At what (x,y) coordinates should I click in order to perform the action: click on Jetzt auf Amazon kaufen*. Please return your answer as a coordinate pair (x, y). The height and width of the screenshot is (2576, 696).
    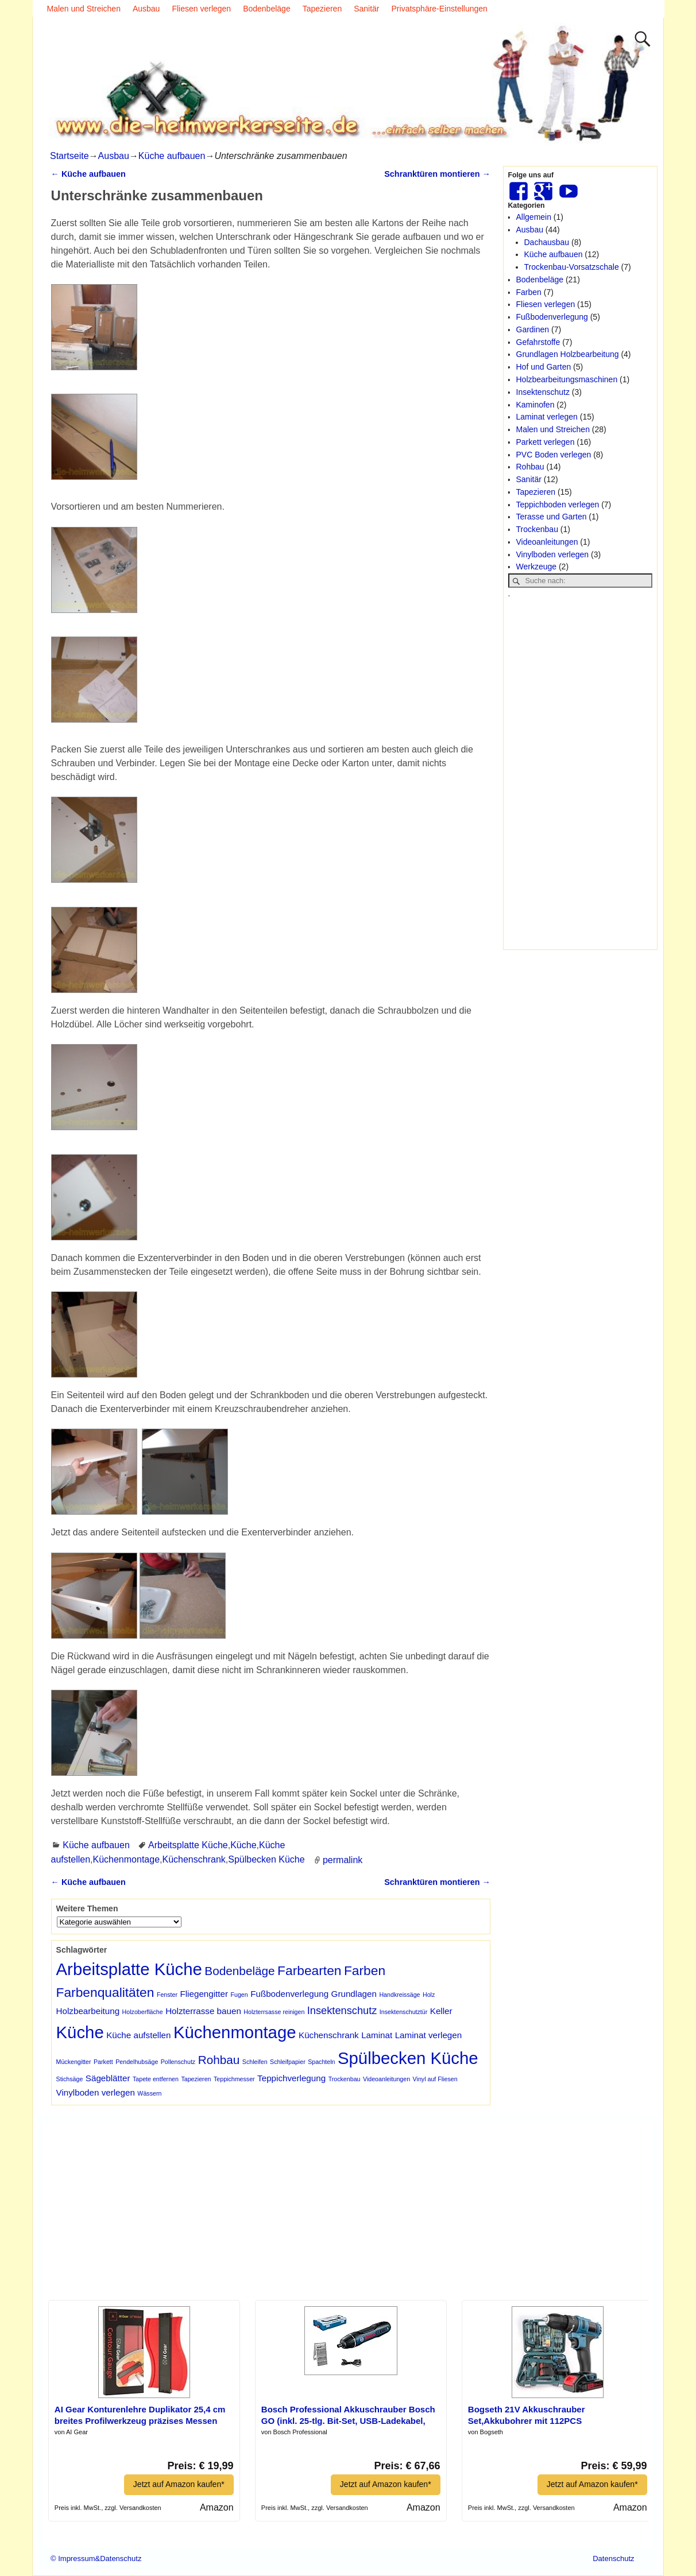
    Looking at the image, I should click on (179, 2484).